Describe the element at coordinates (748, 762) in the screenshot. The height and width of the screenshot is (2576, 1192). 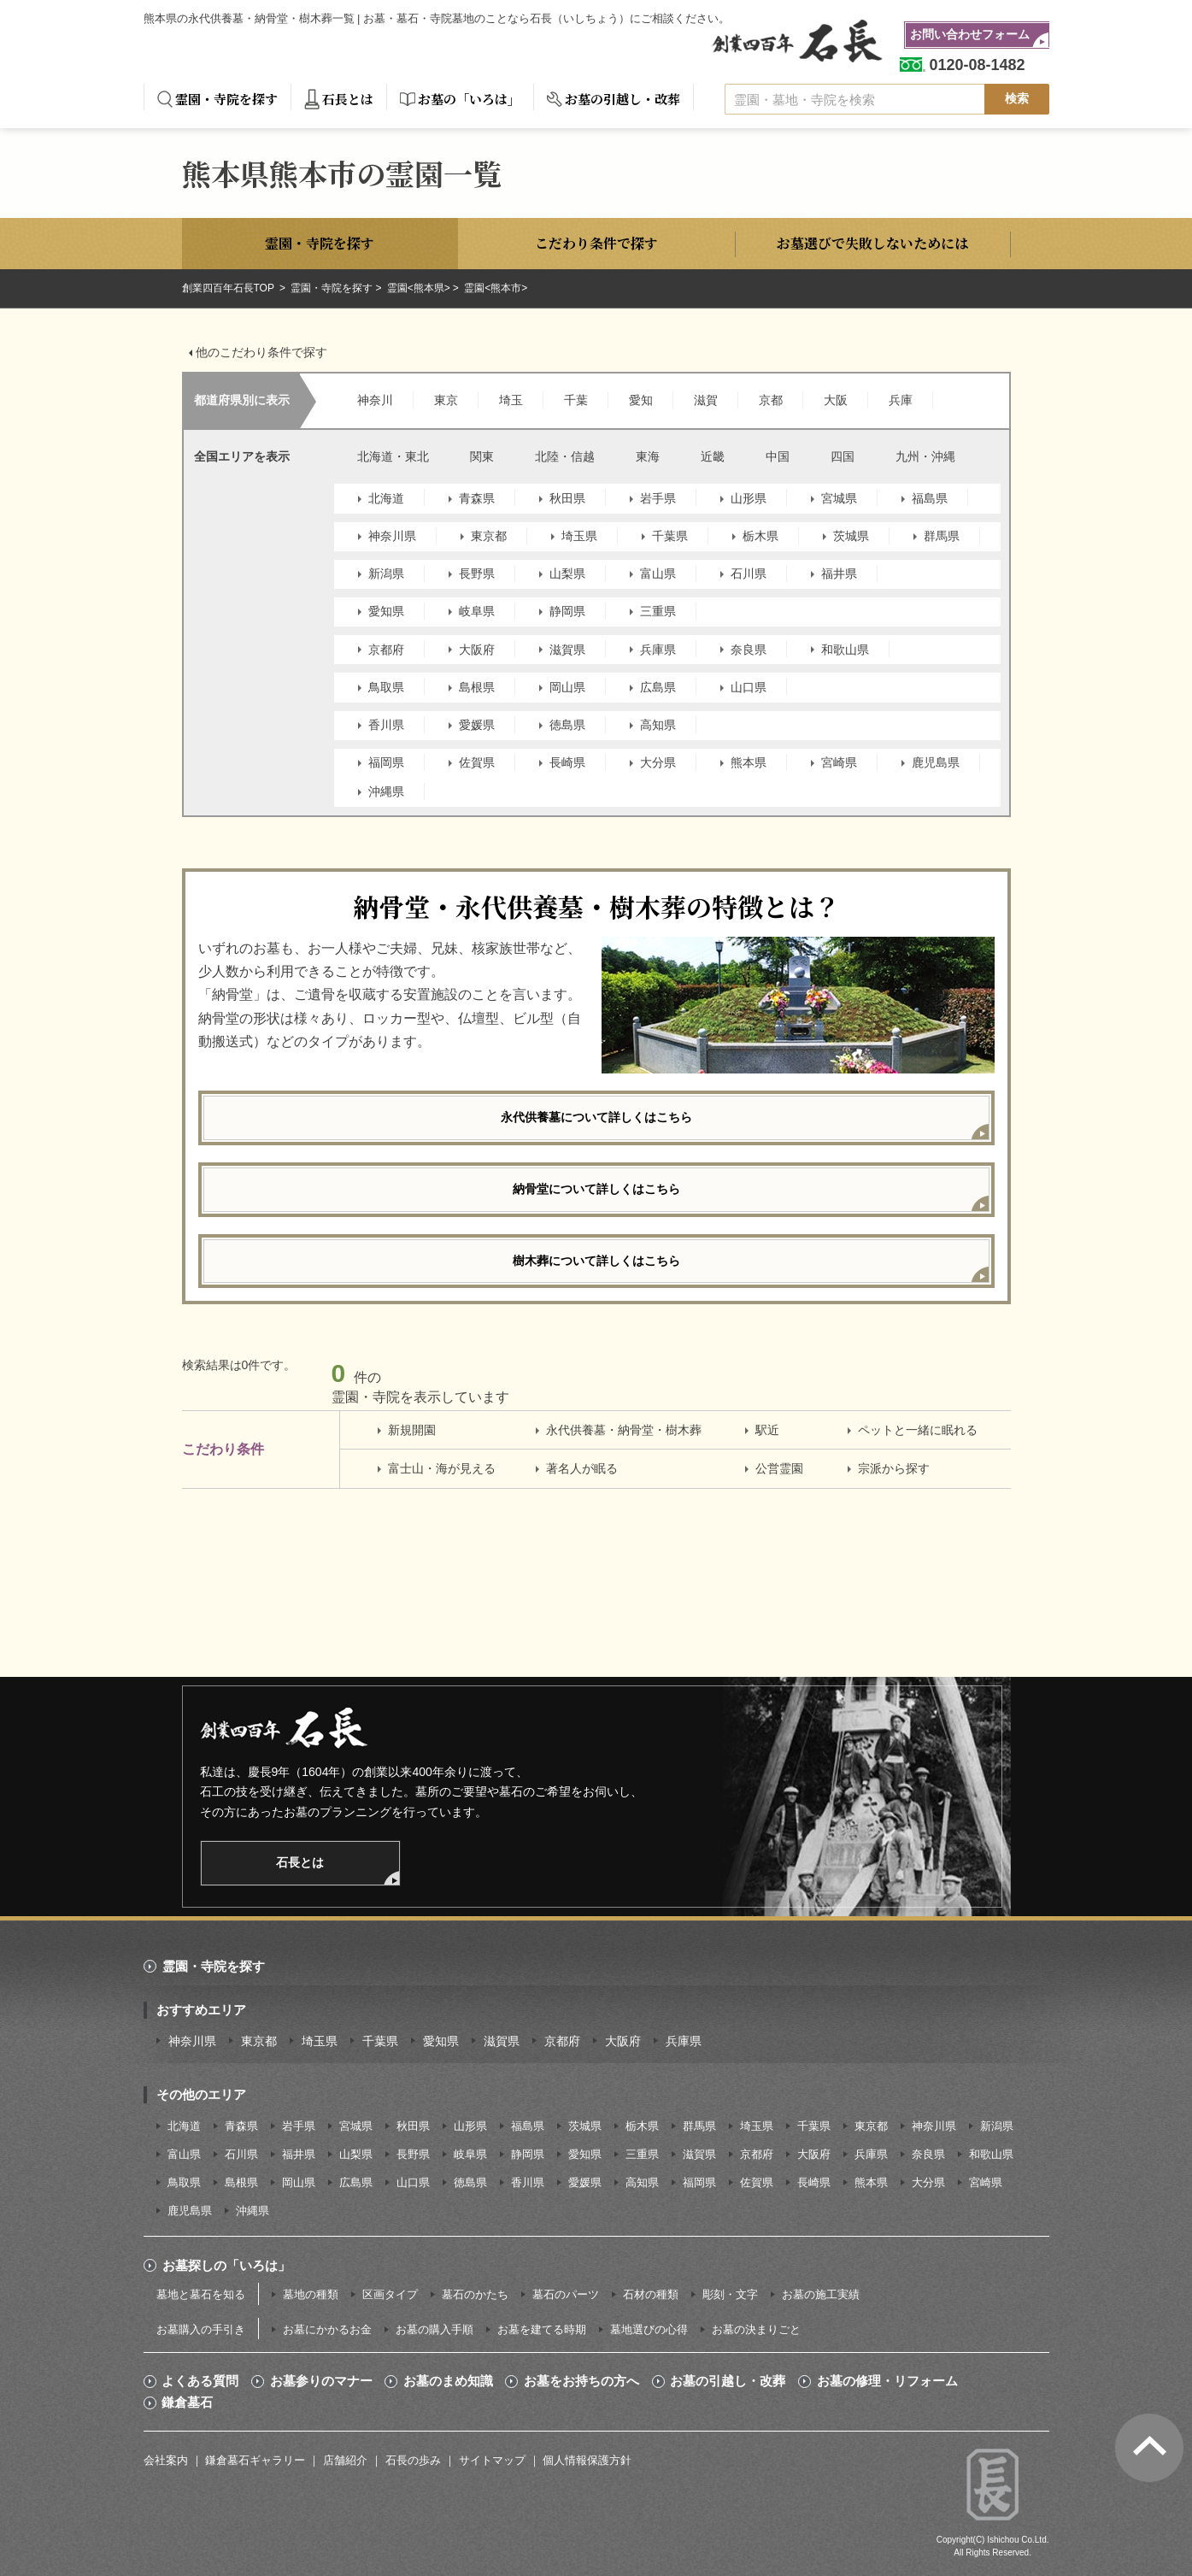
I see `熊本県` at that location.